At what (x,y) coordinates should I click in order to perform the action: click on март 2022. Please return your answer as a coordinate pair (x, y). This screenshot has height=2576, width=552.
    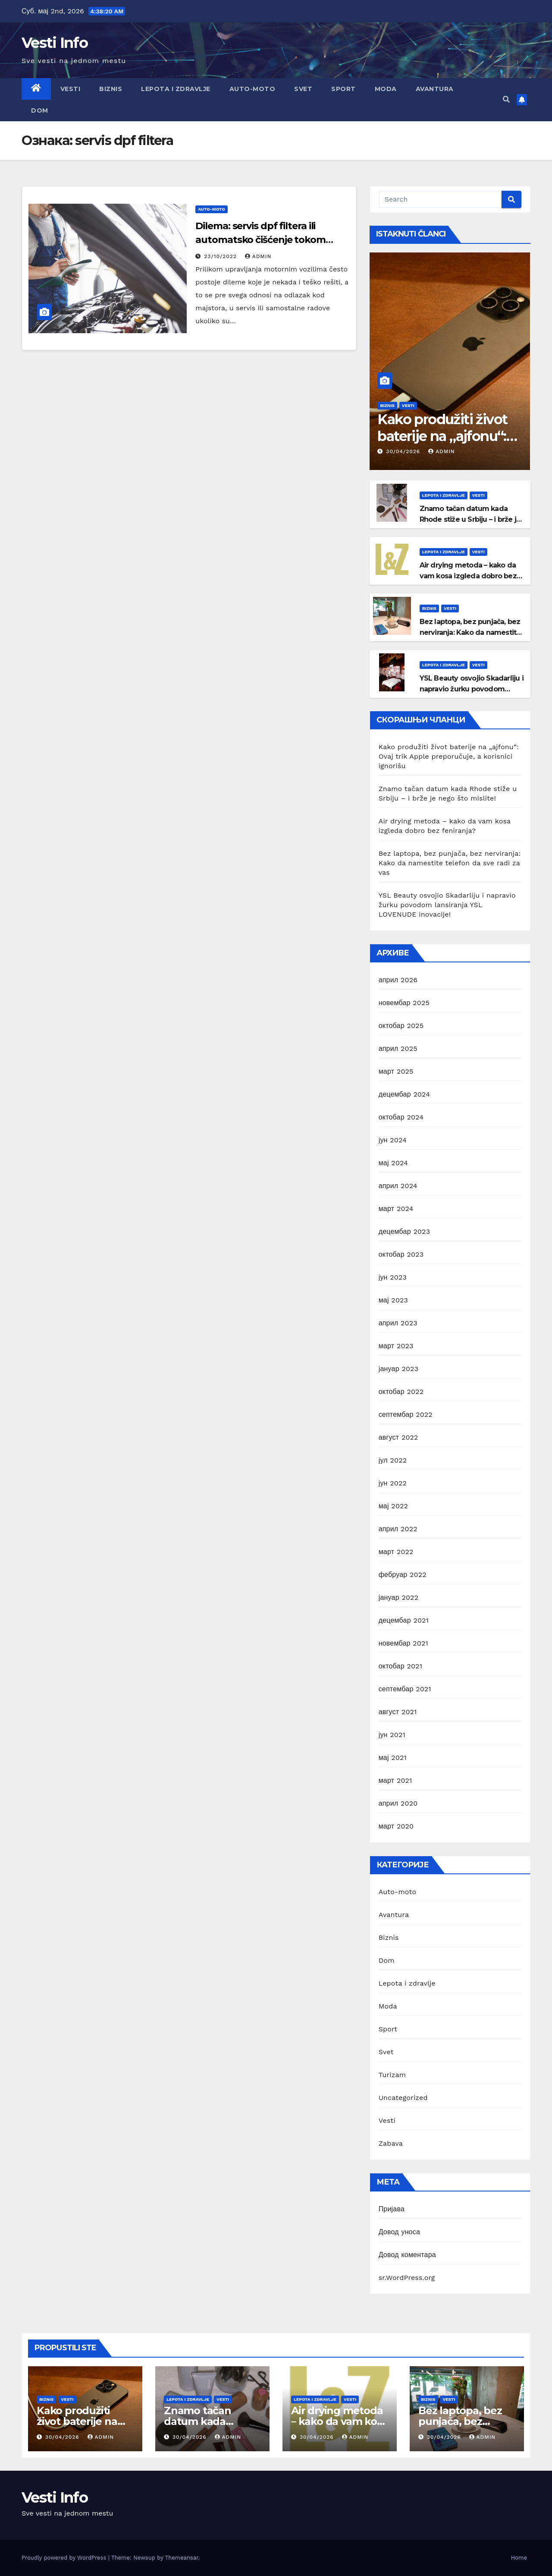
    Looking at the image, I should click on (396, 1552).